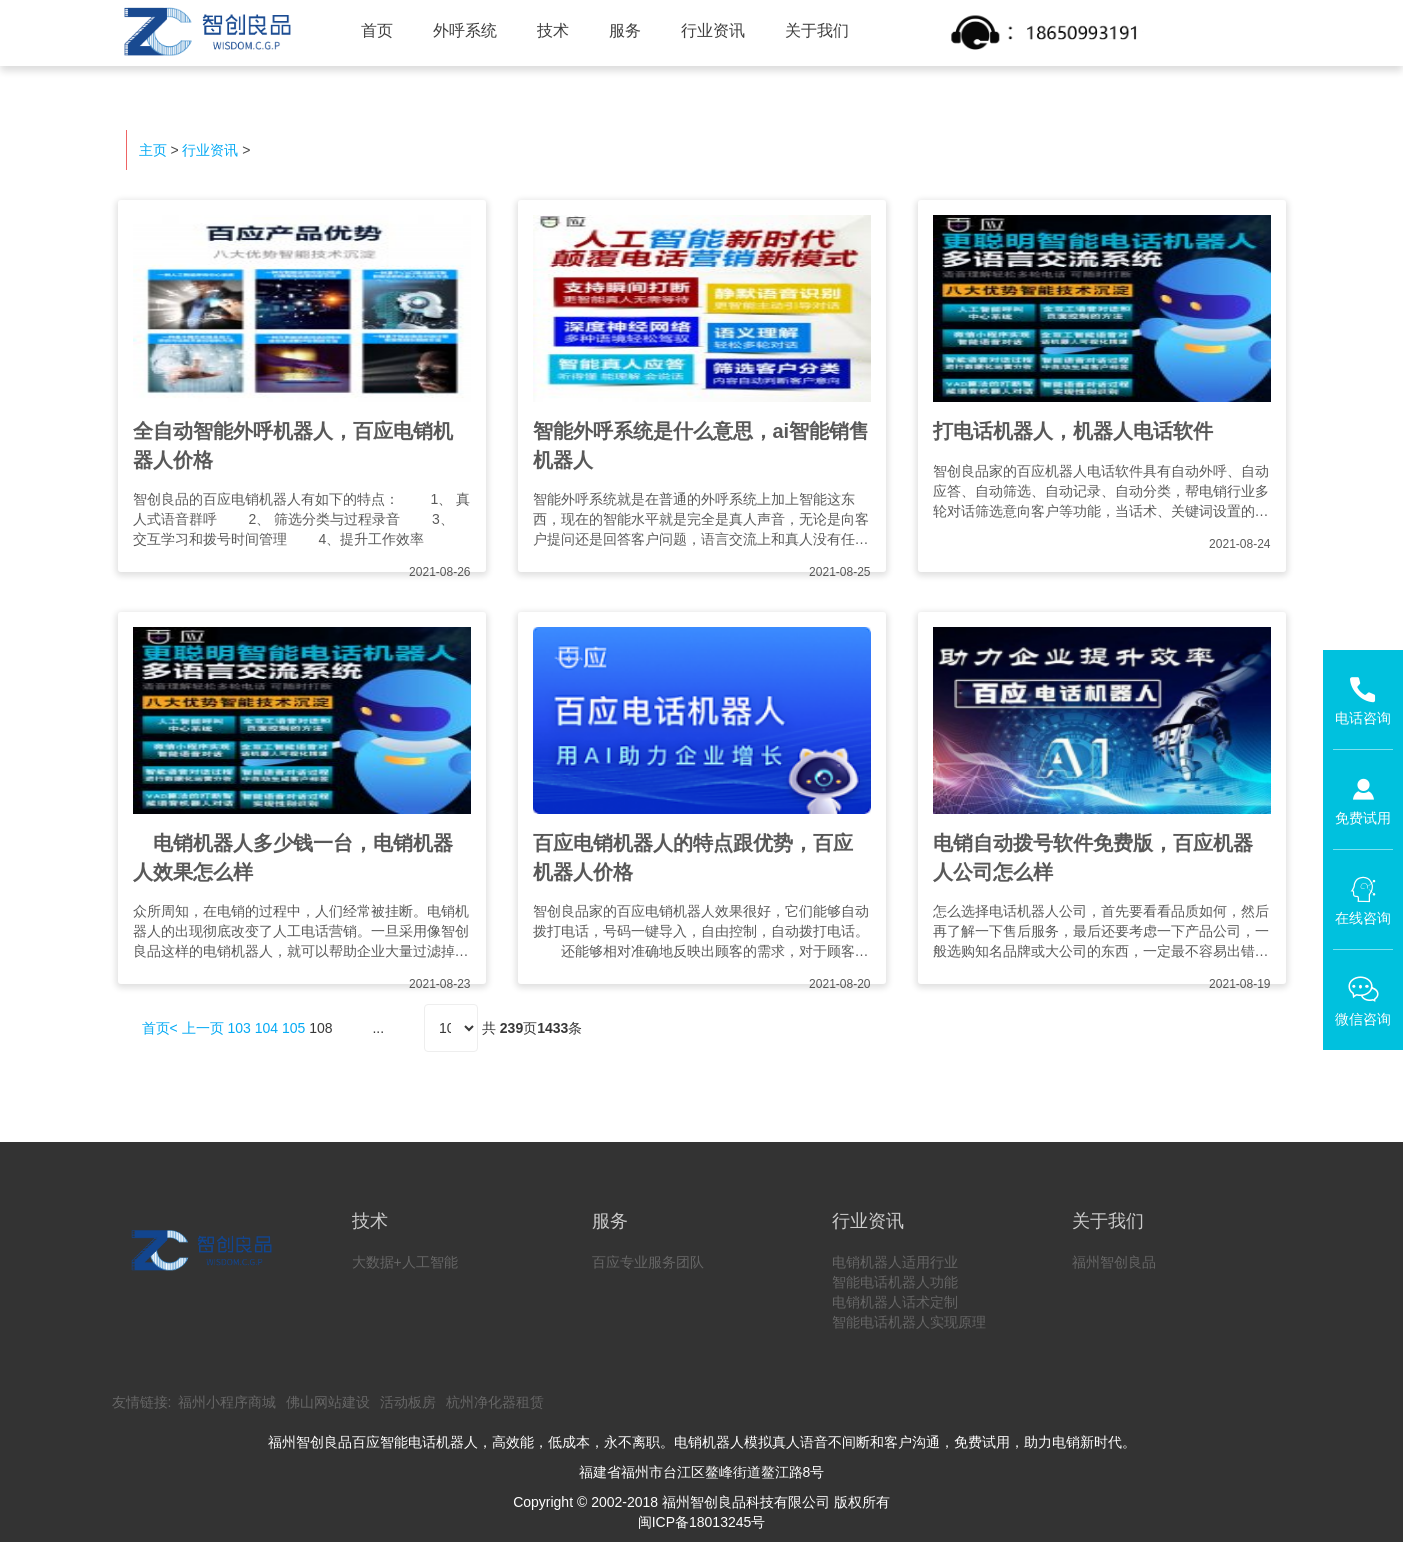  What do you see at coordinates (909, 1322) in the screenshot?
I see `智能电话机器人实现原理` at bounding box center [909, 1322].